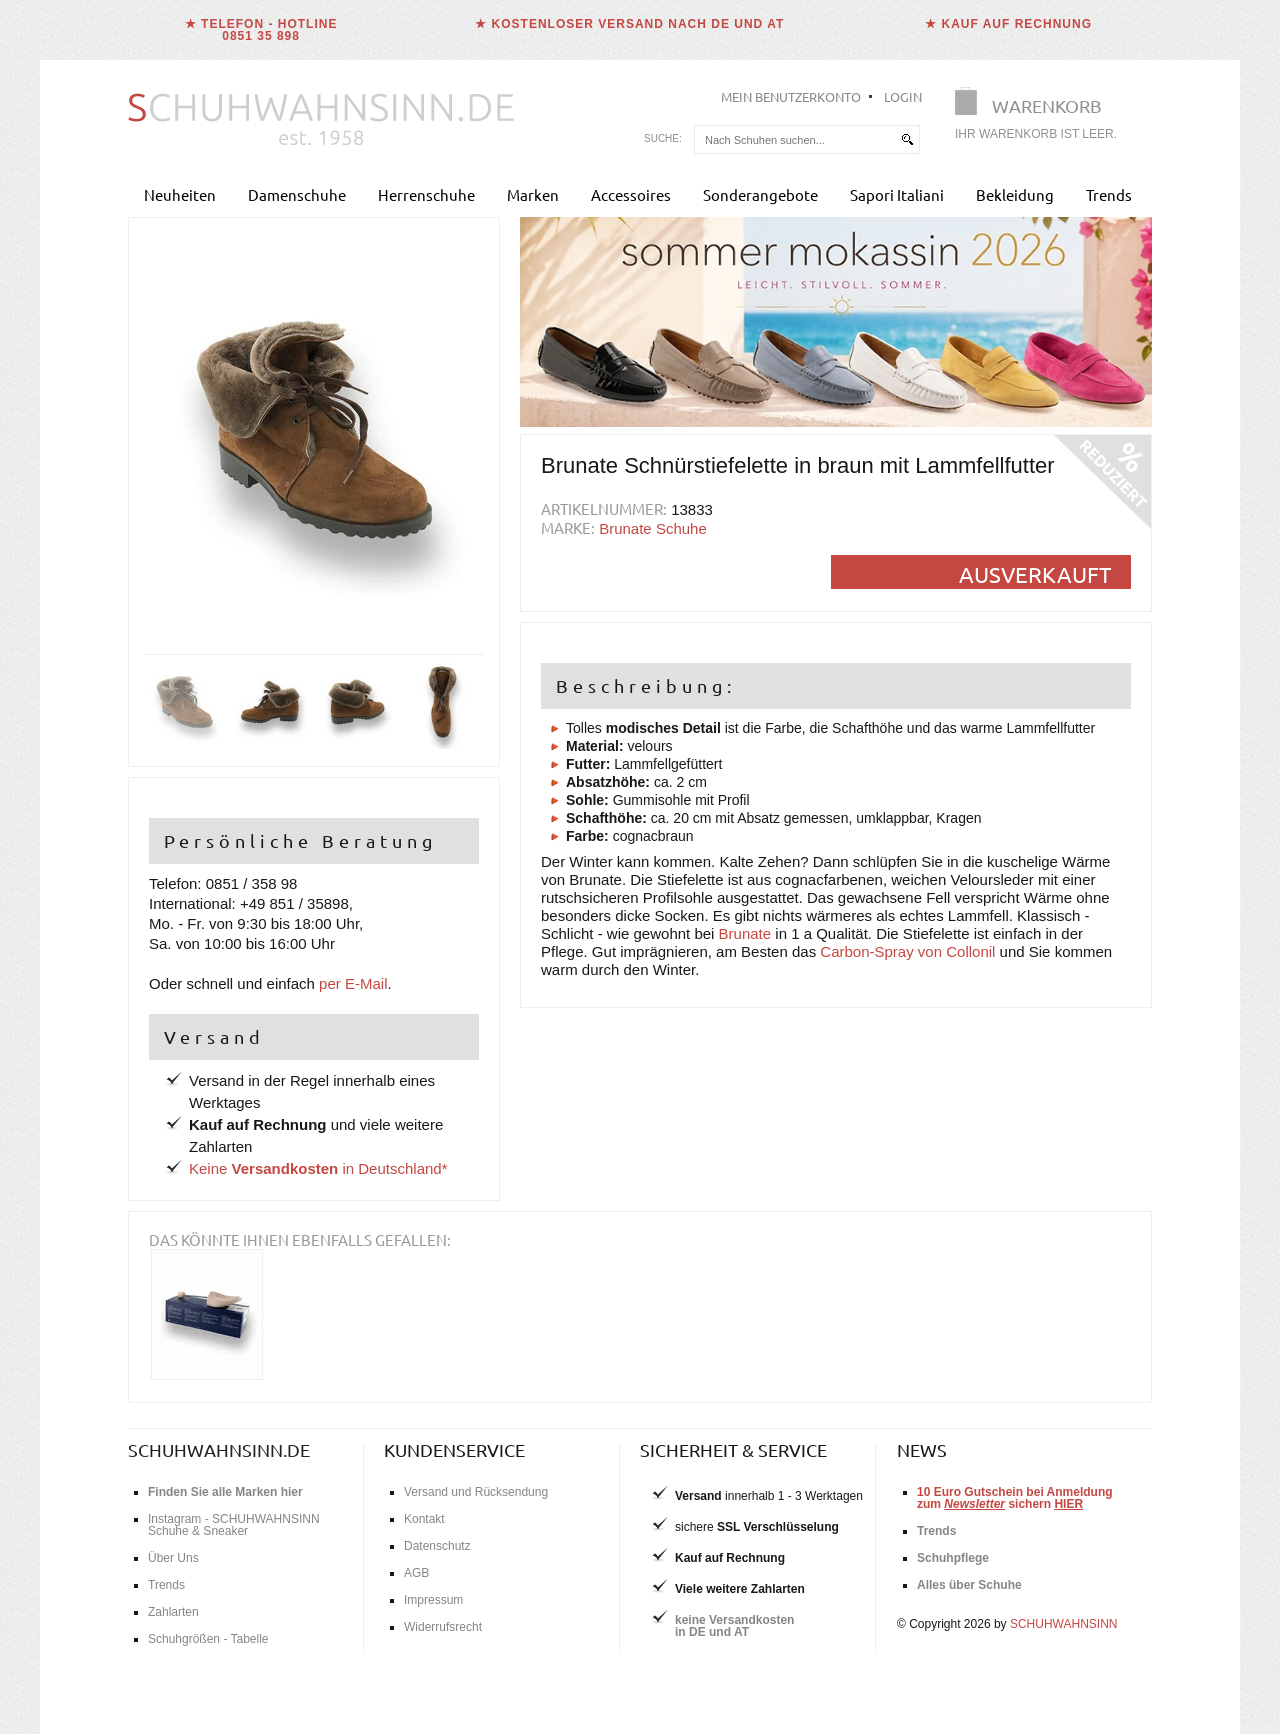 This screenshot has width=1280, height=1734. What do you see at coordinates (219, 1449) in the screenshot?
I see `schuhwahnsinn.de` at bounding box center [219, 1449].